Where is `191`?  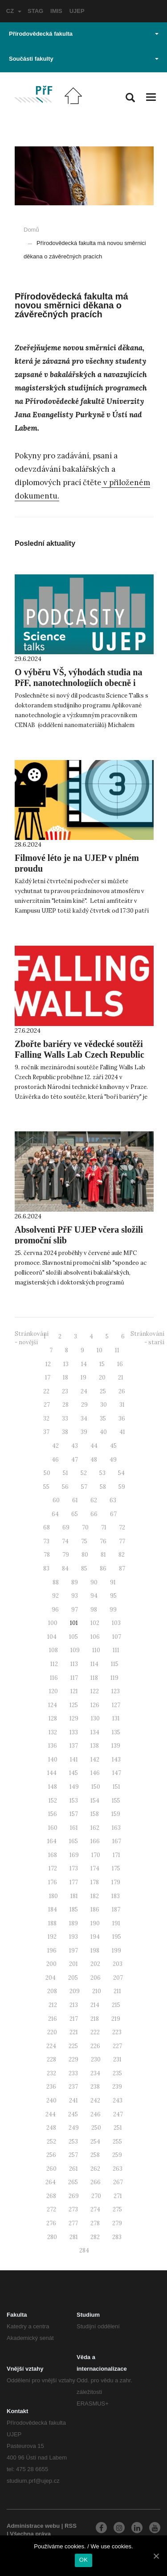 191 is located at coordinates (116, 1923).